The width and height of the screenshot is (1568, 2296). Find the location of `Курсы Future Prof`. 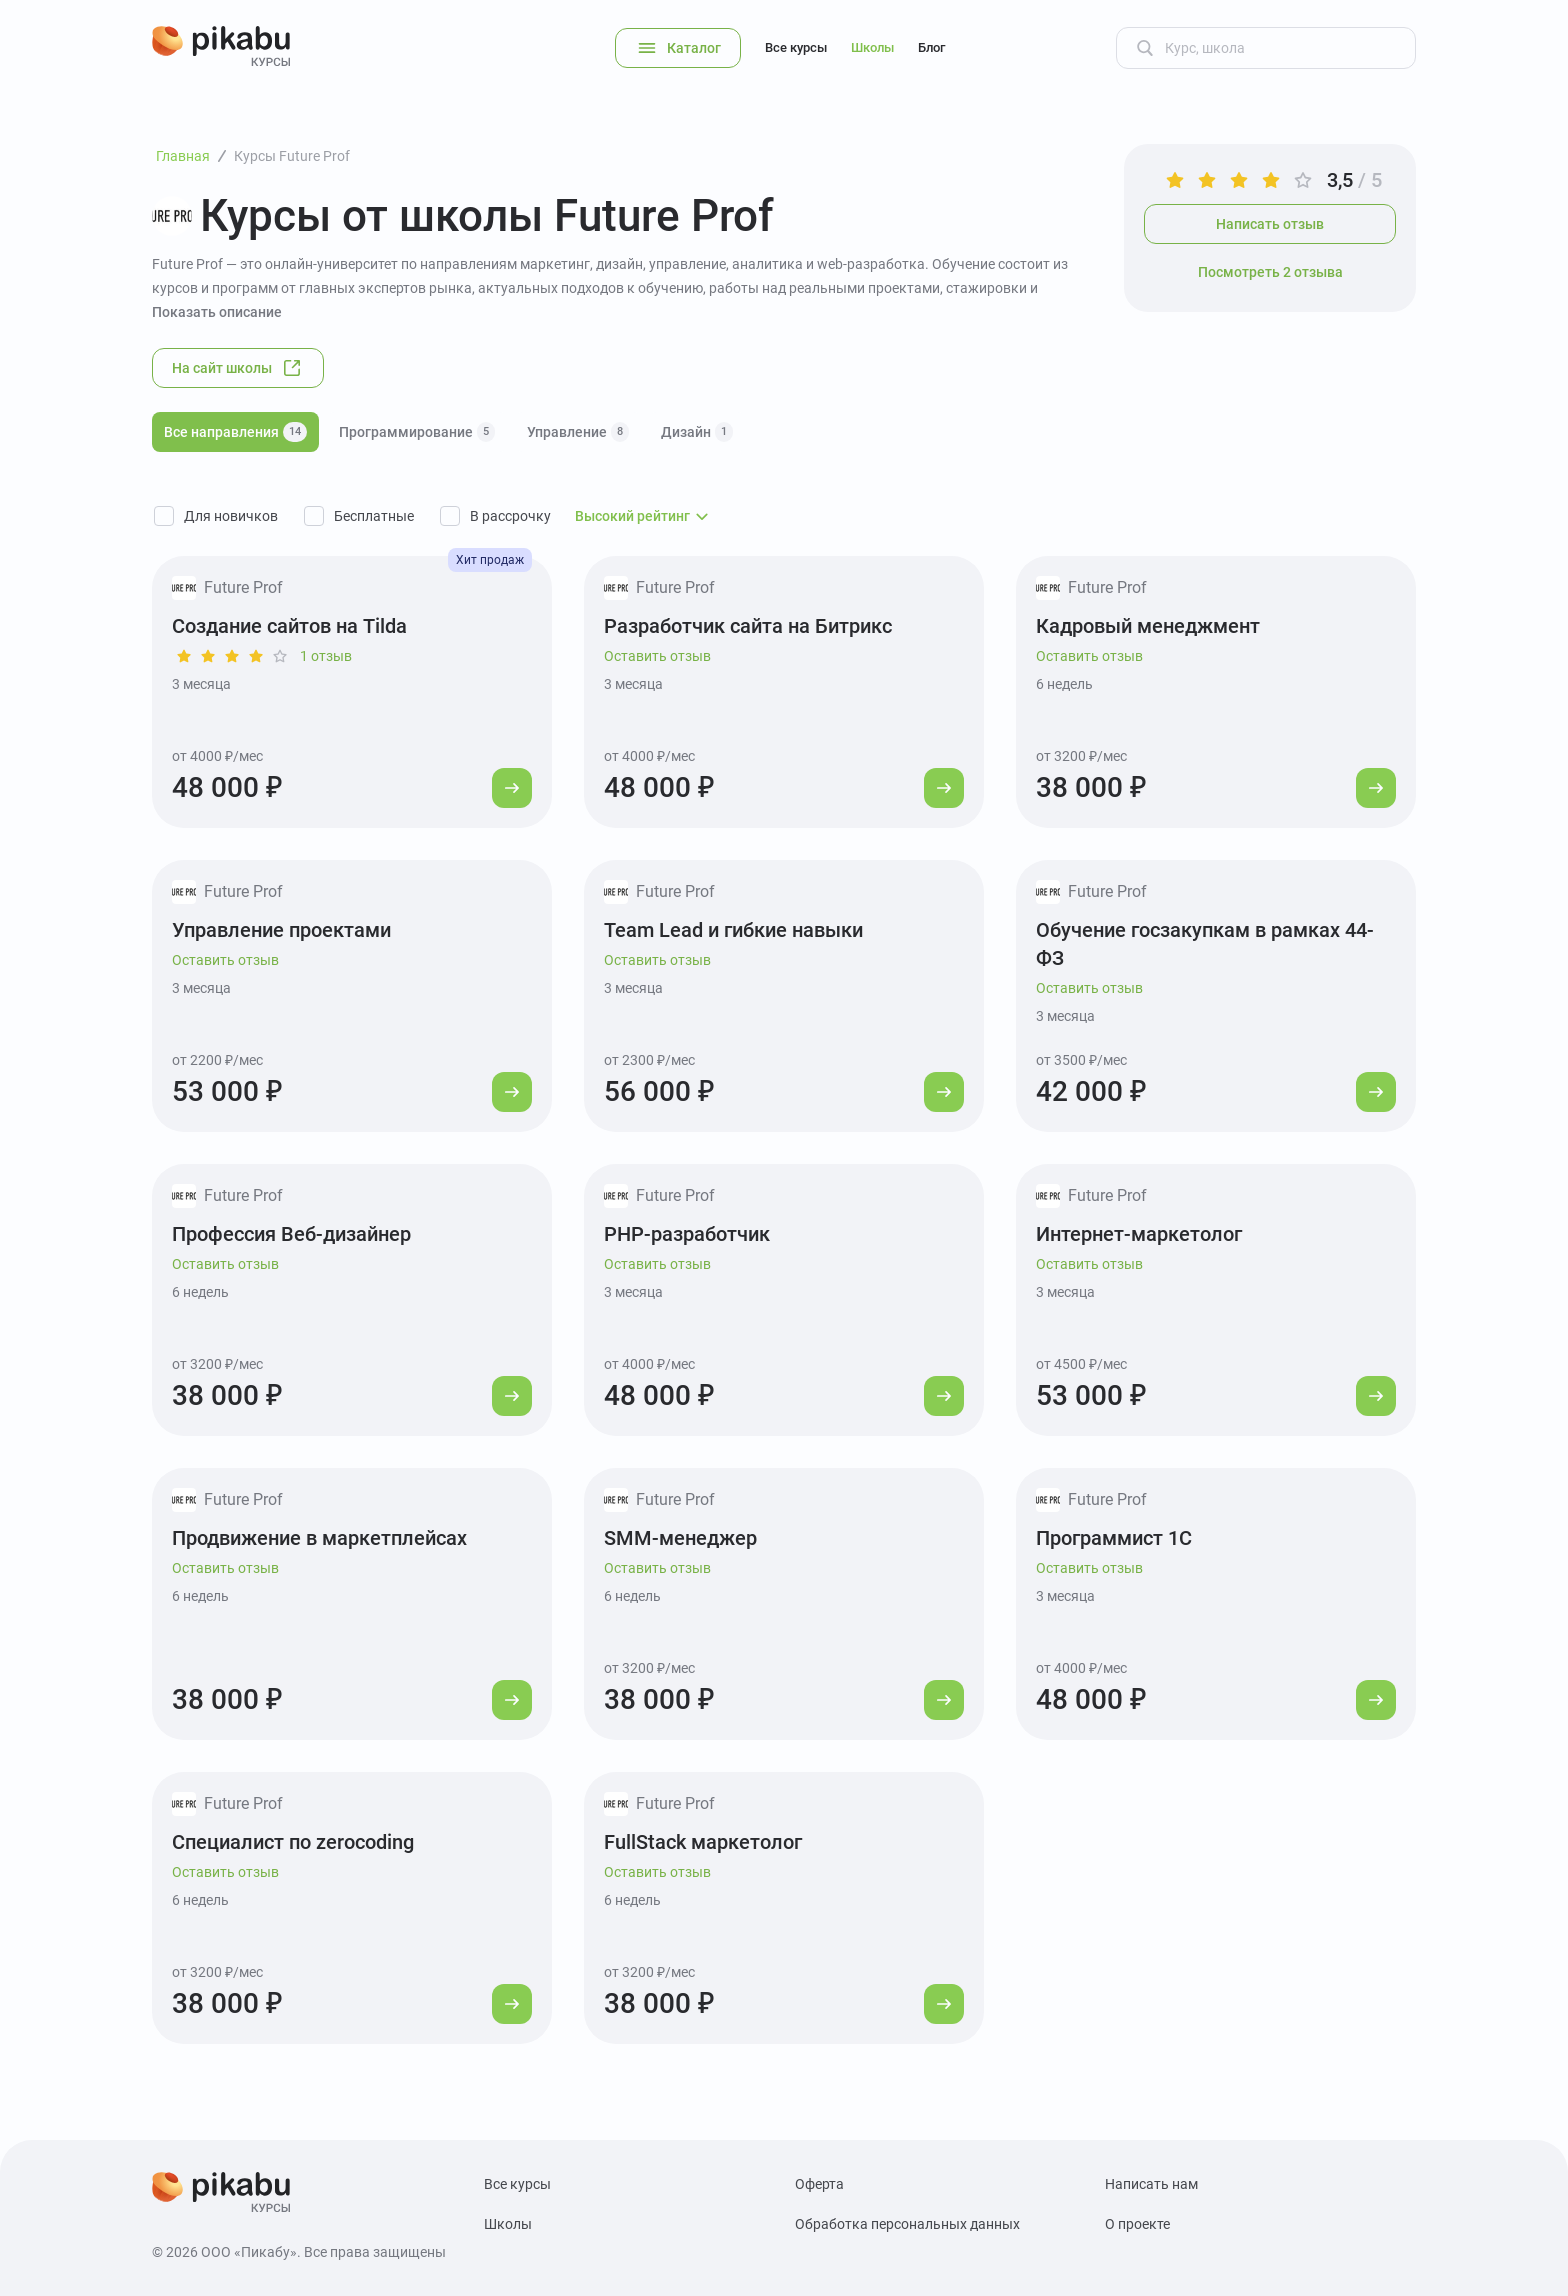

Курсы Future Prof is located at coordinates (292, 156).